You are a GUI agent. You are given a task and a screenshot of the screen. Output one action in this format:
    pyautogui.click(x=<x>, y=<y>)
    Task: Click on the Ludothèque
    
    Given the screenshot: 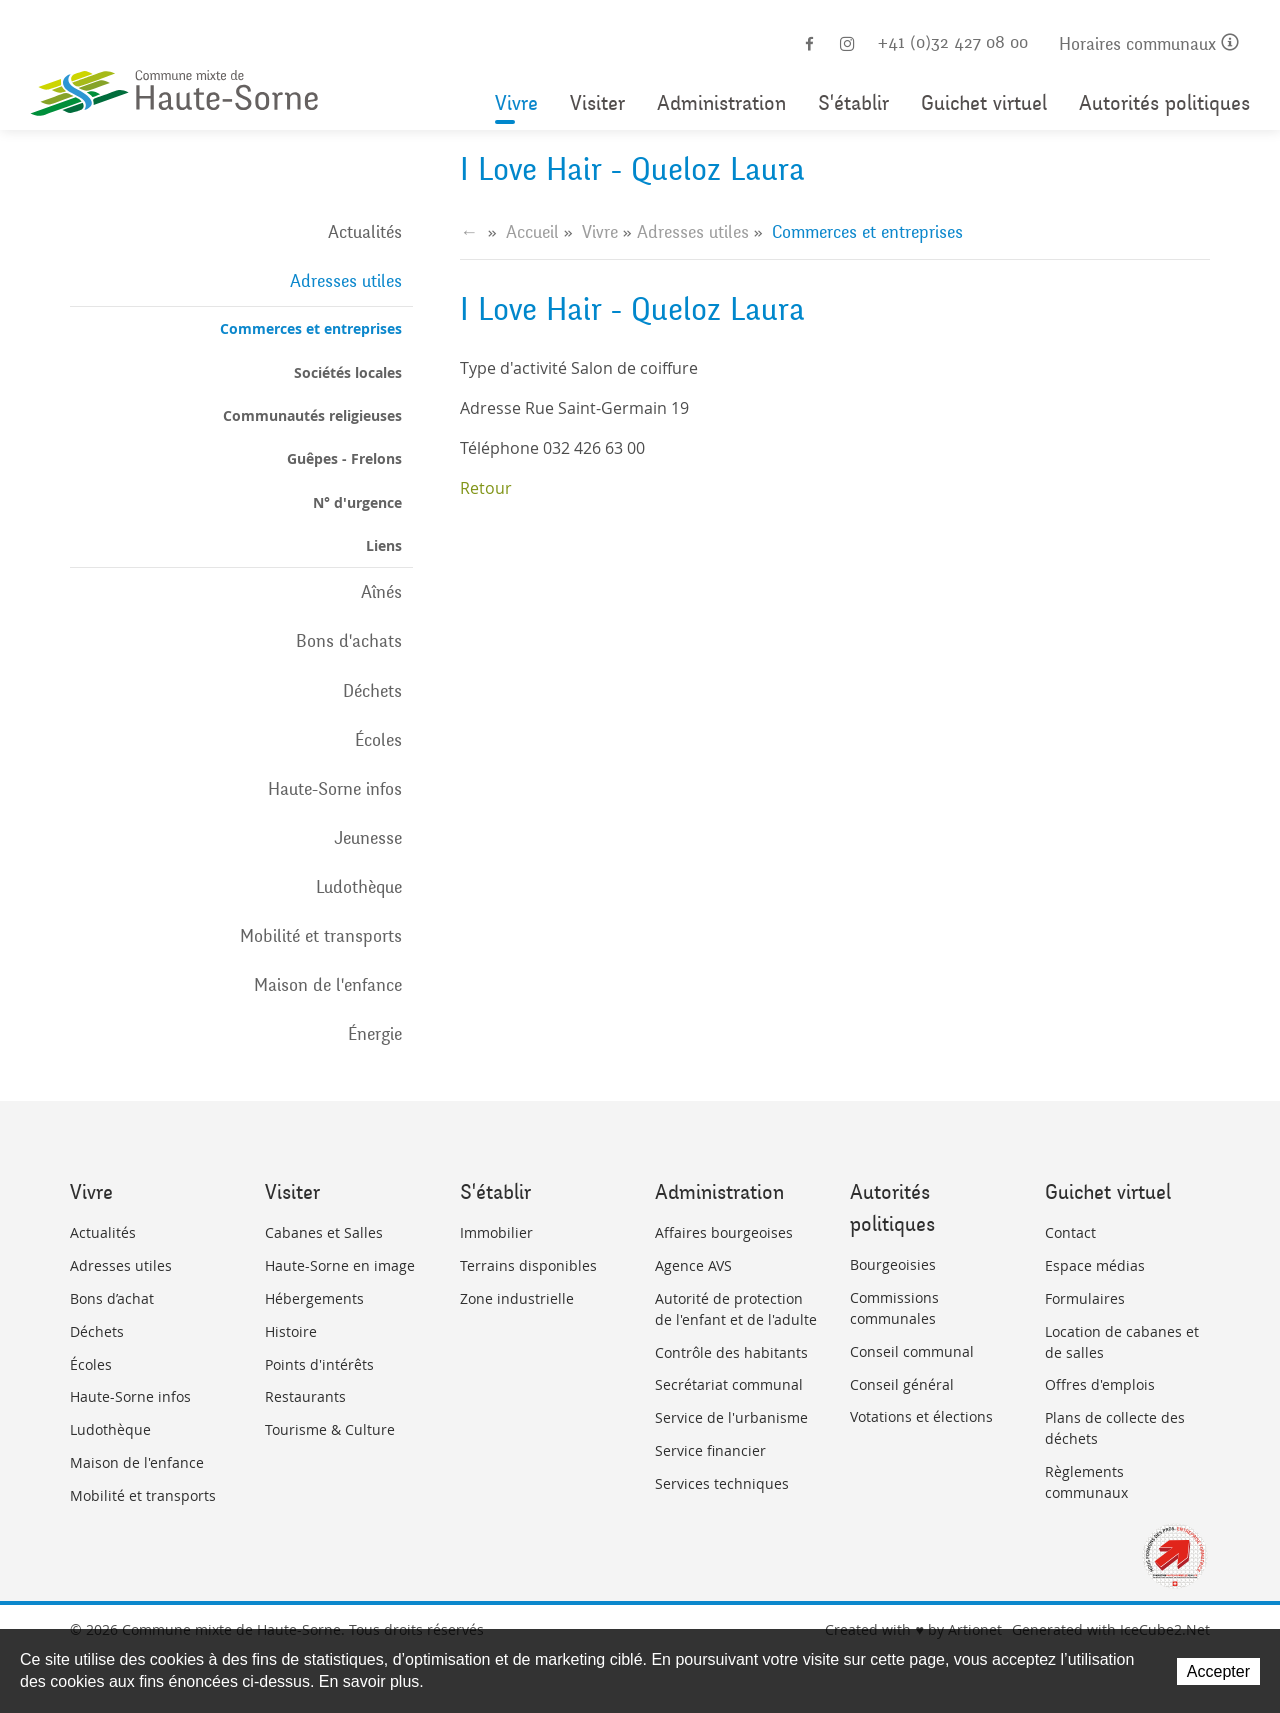 What is the action you would take?
    pyautogui.click(x=359, y=887)
    